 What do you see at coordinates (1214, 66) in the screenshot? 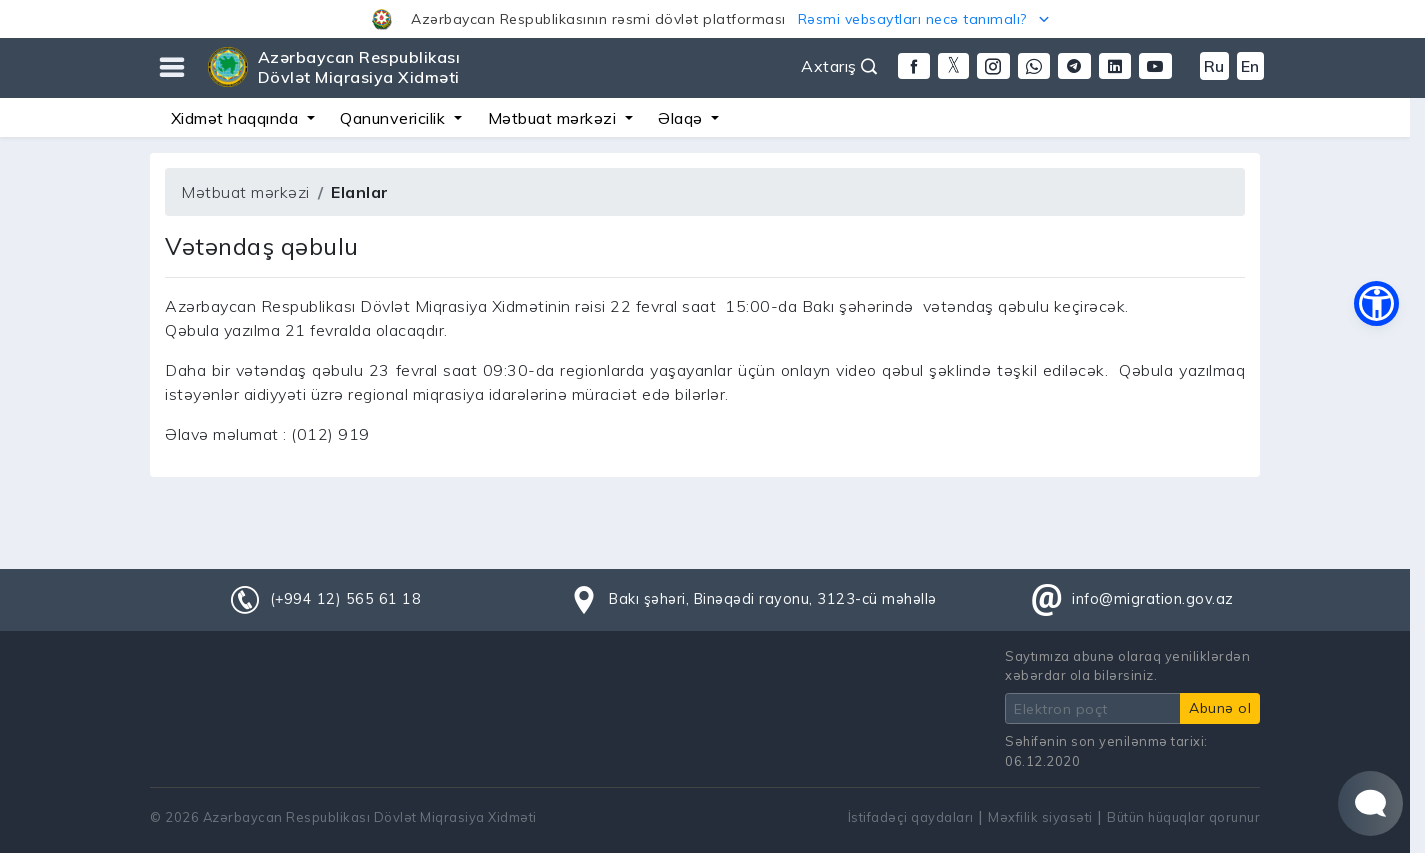
I see `Ru` at bounding box center [1214, 66].